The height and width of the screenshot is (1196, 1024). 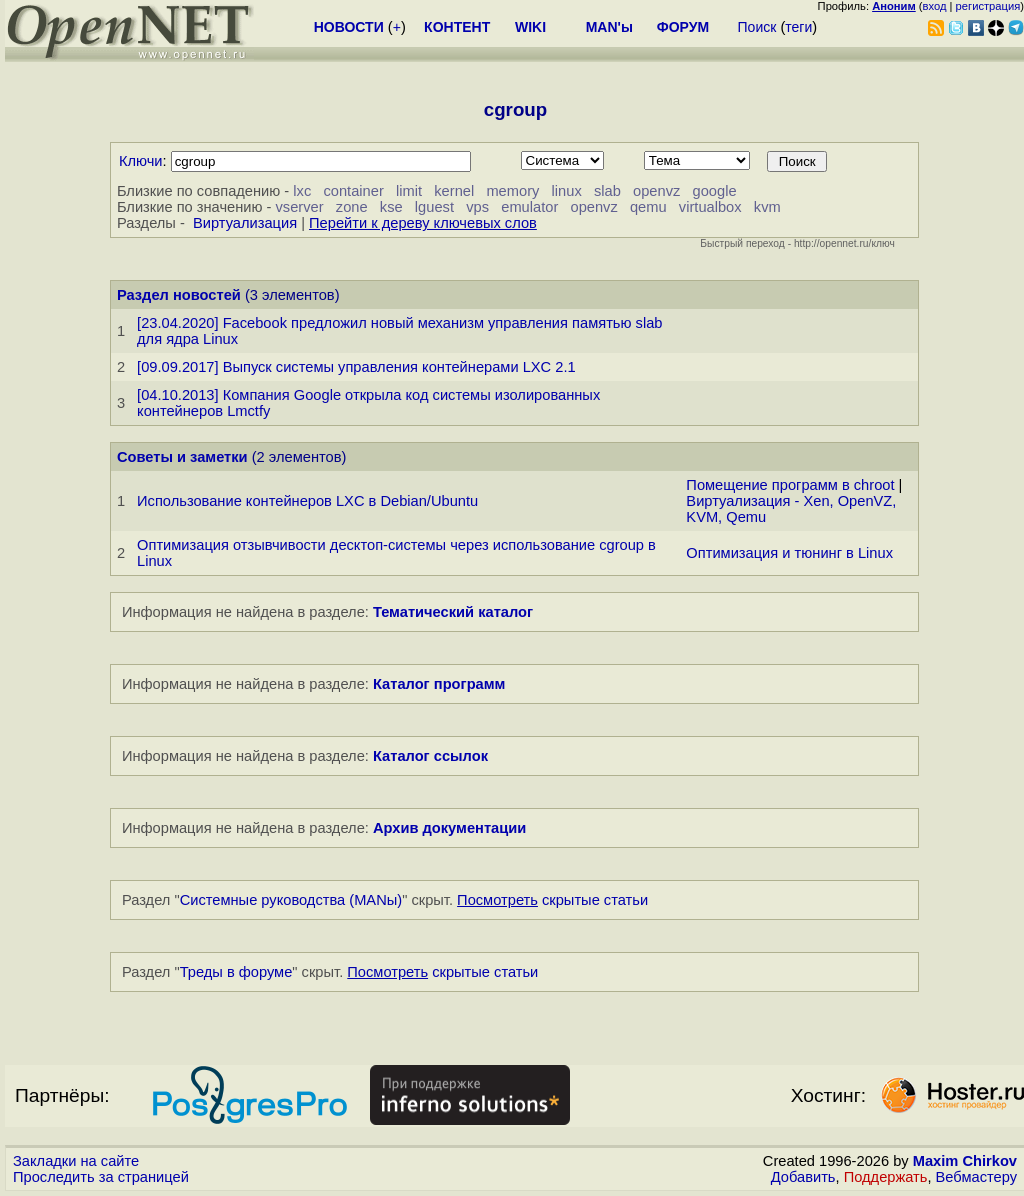 I want to click on скрытые статьи, so click(x=552, y=900).